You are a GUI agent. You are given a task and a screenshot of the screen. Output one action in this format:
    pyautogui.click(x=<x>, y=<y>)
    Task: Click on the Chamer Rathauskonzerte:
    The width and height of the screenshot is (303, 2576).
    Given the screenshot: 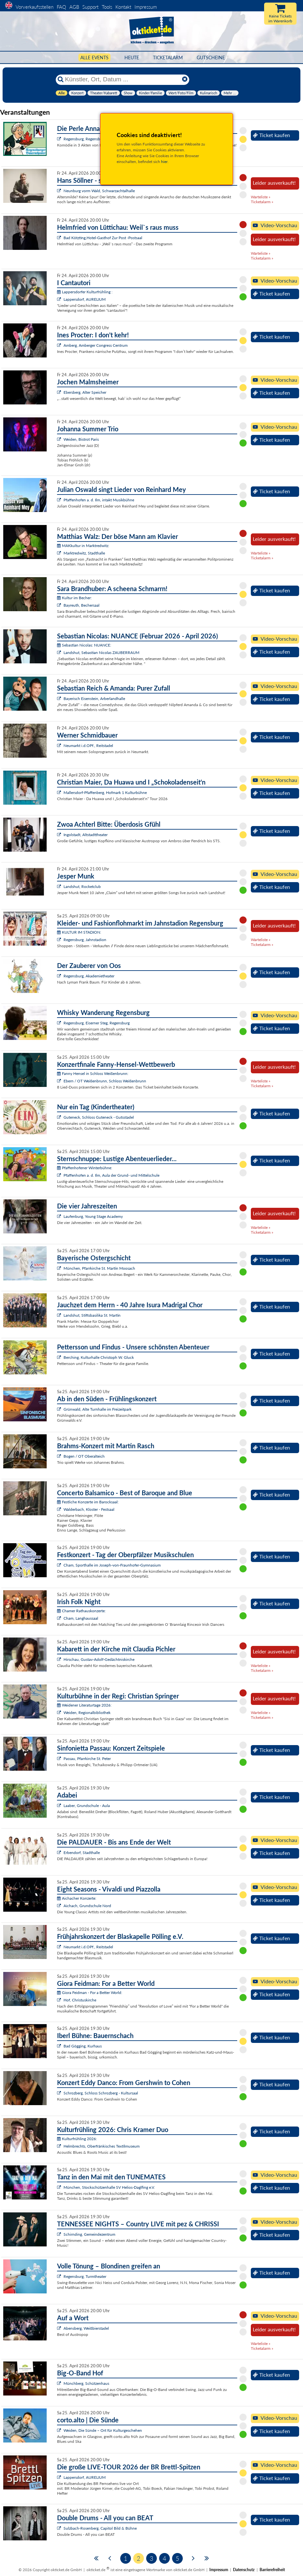 What is the action you would take?
    pyautogui.click(x=81, y=1610)
    